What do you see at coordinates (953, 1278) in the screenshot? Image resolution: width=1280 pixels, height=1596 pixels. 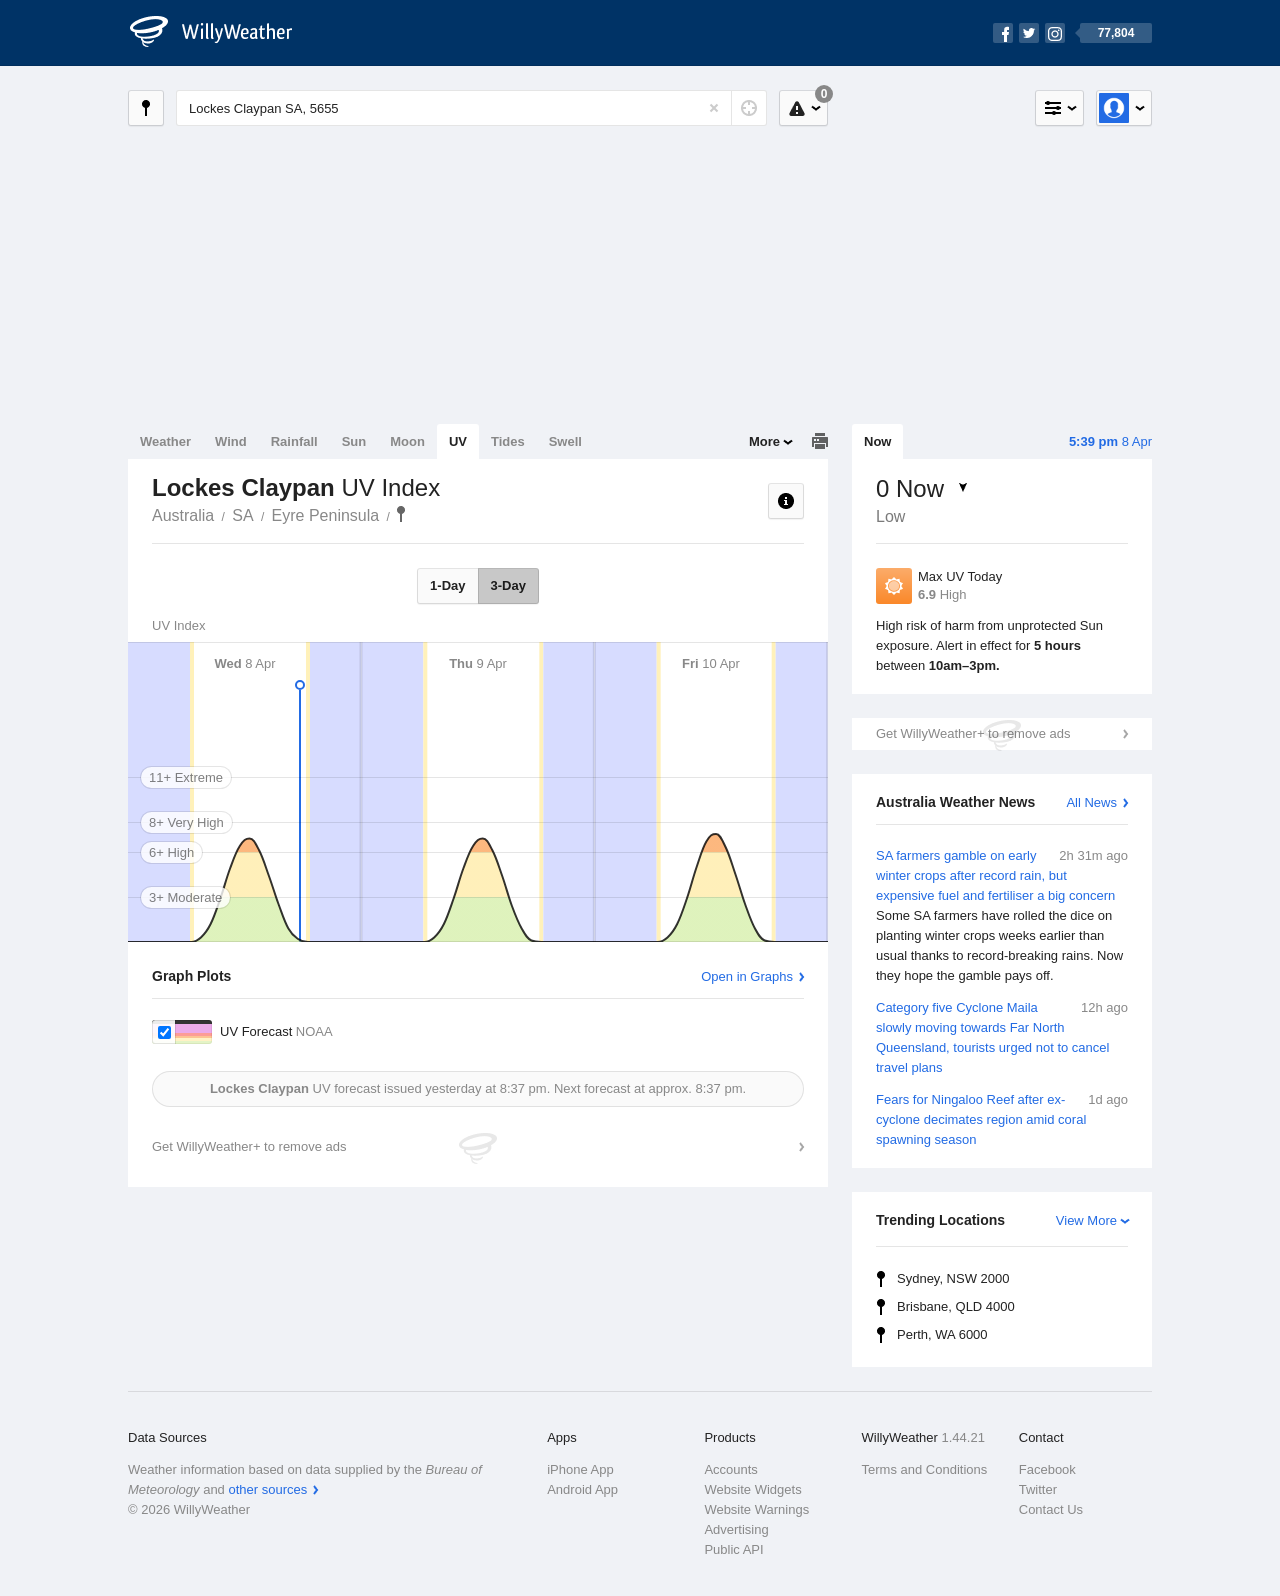 I see `Sydney, NSW 2000` at bounding box center [953, 1278].